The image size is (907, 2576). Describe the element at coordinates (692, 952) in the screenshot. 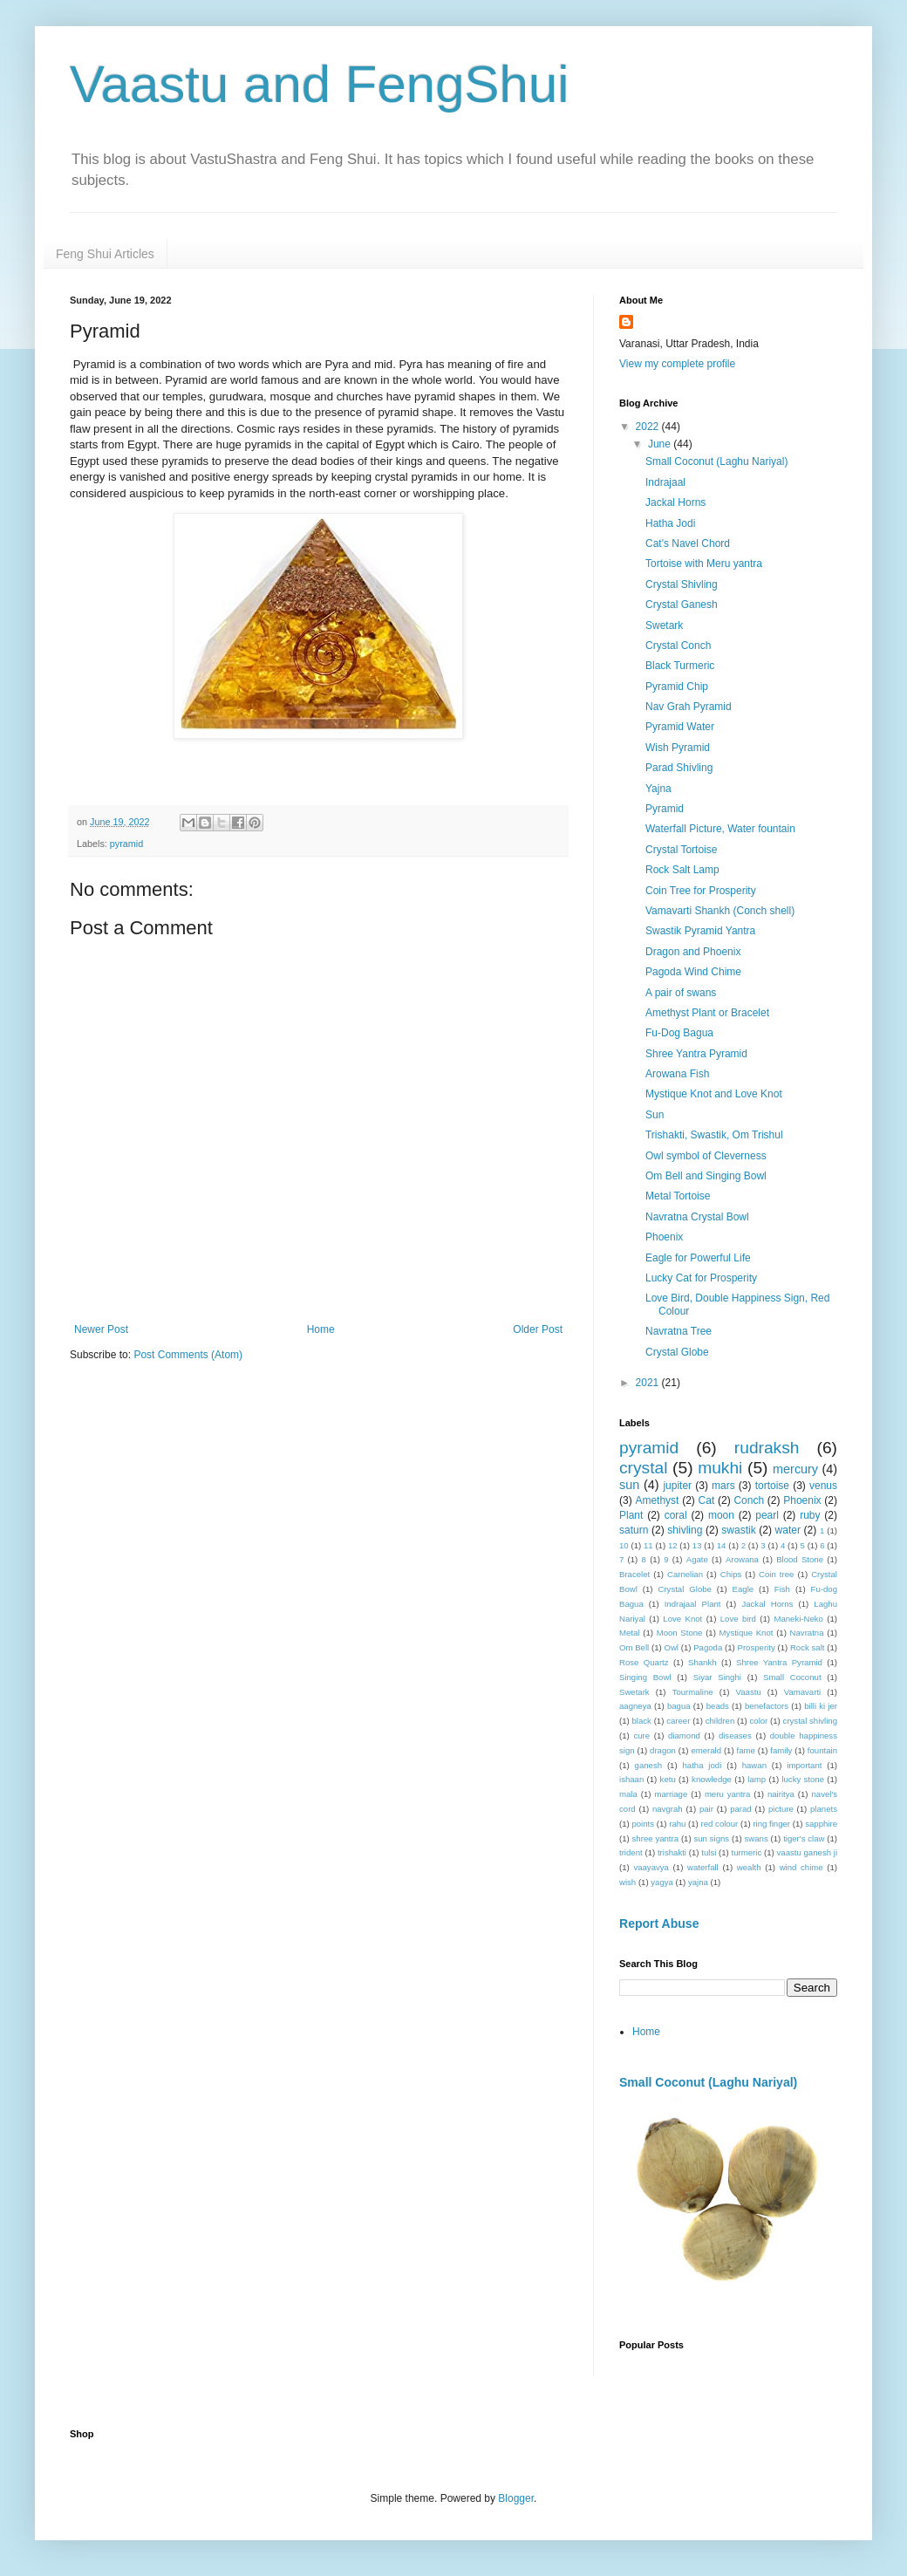

I see `Dragon and Phoenix` at that location.